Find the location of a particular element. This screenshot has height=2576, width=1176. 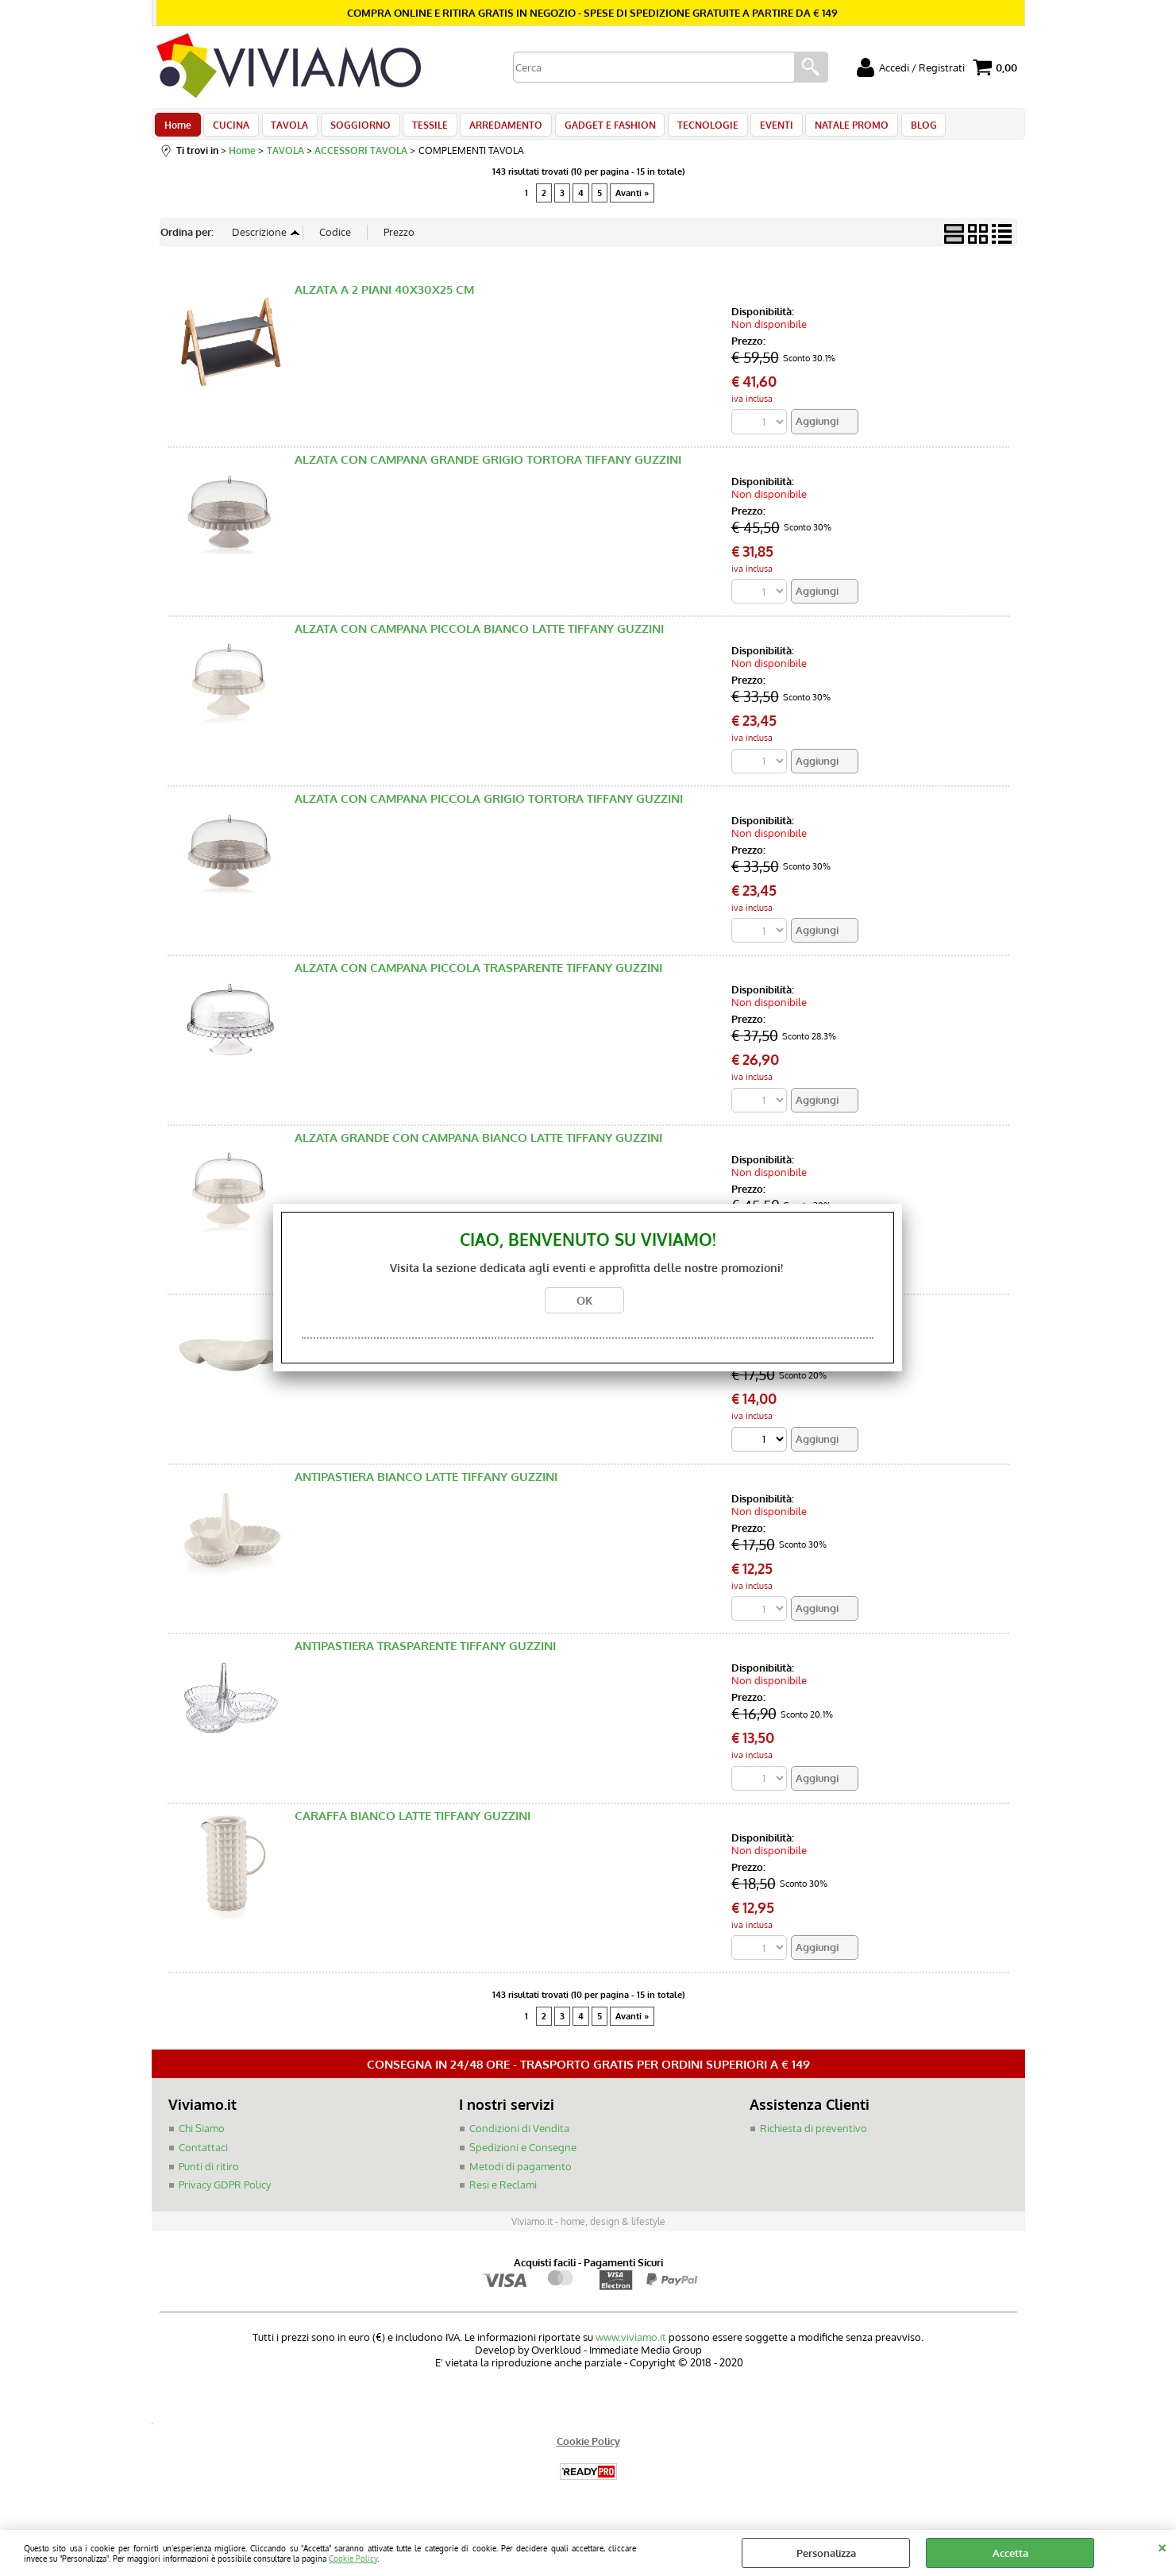

ANTIPASTIERA TRASPARENTE TIFFANY GUZZINI is located at coordinates (425, 1655).